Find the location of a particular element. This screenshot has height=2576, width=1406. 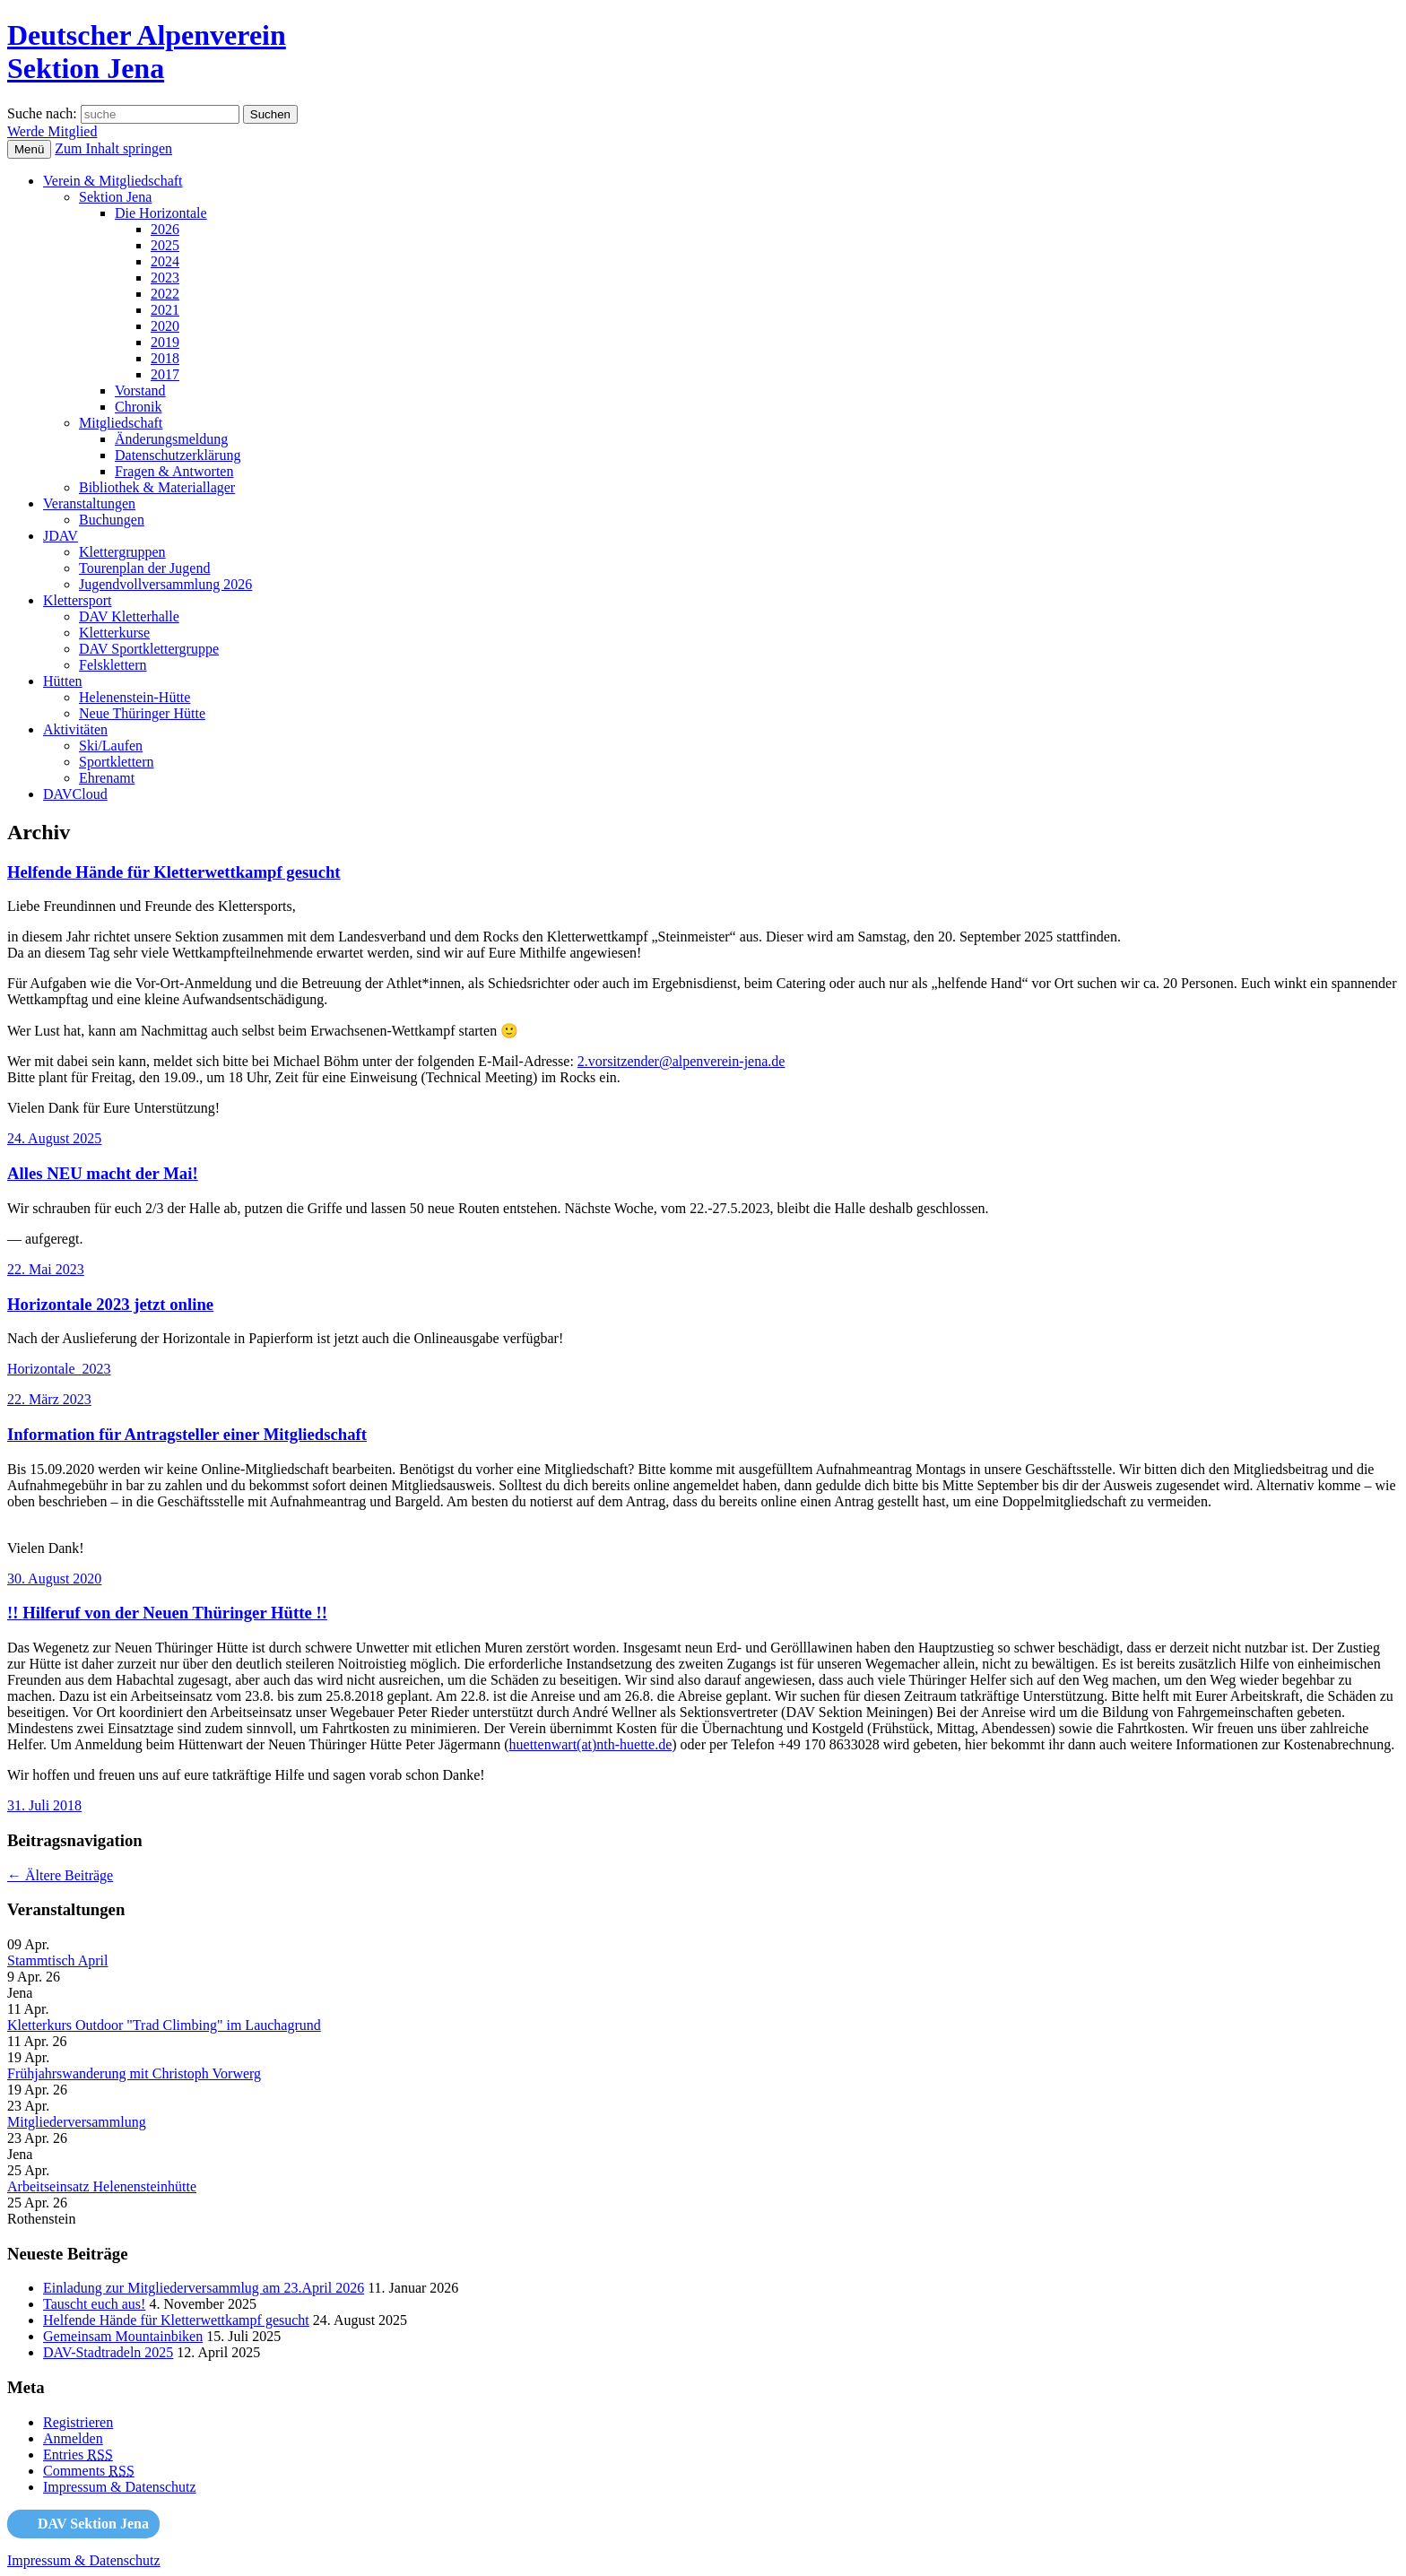

Comments is located at coordinates (89, 2470).